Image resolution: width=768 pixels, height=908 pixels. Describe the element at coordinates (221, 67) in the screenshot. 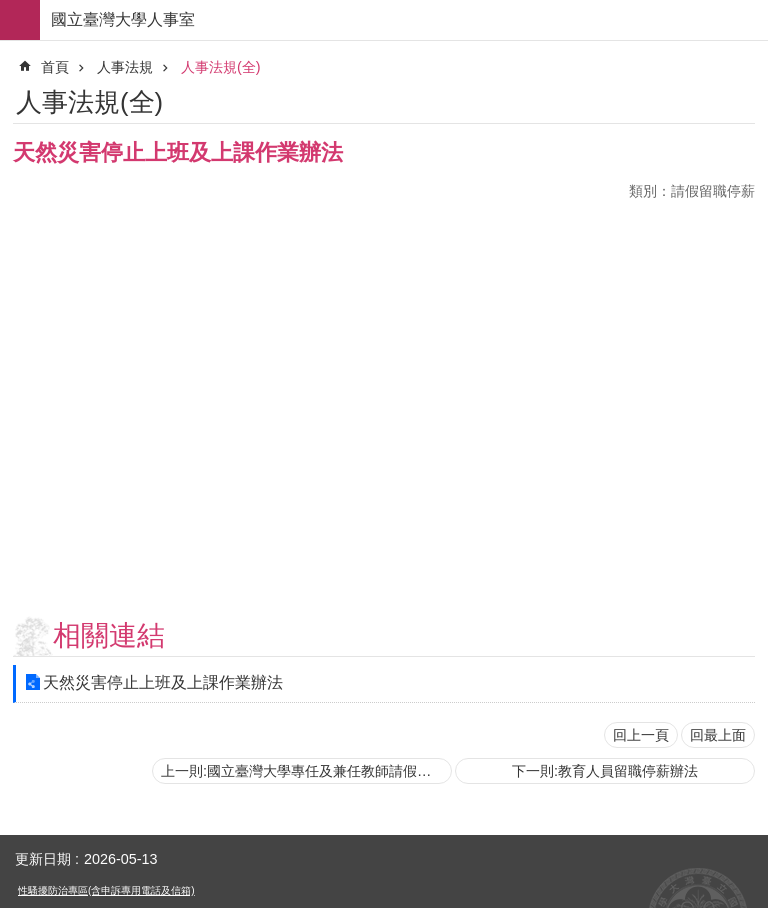

I see `人事法規(全)` at that location.